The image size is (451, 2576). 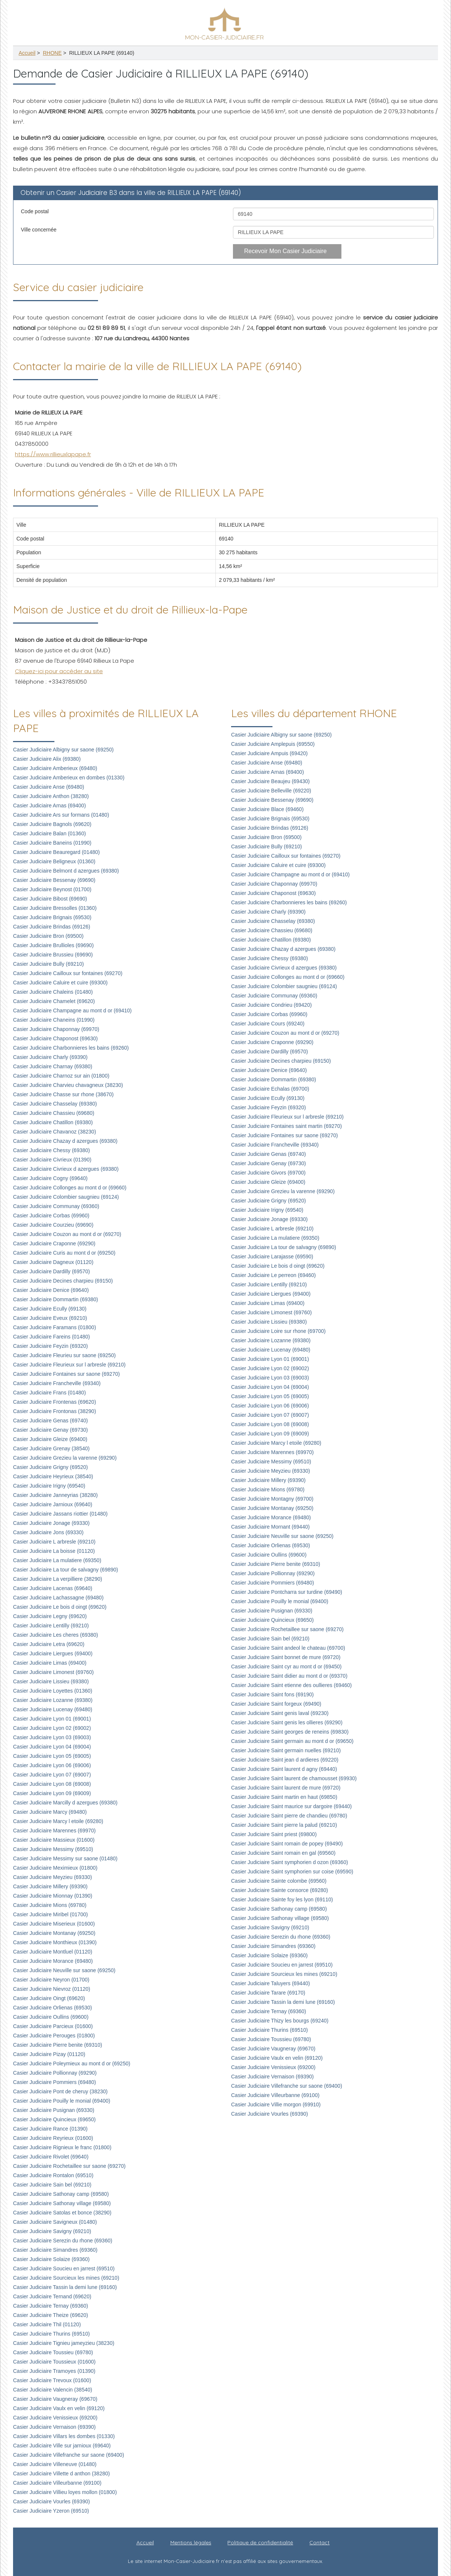 What do you see at coordinates (50, 2306) in the screenshot?
I see `Casier Judiciaire Ternay (69360)` at bounding box center [50, 2306].